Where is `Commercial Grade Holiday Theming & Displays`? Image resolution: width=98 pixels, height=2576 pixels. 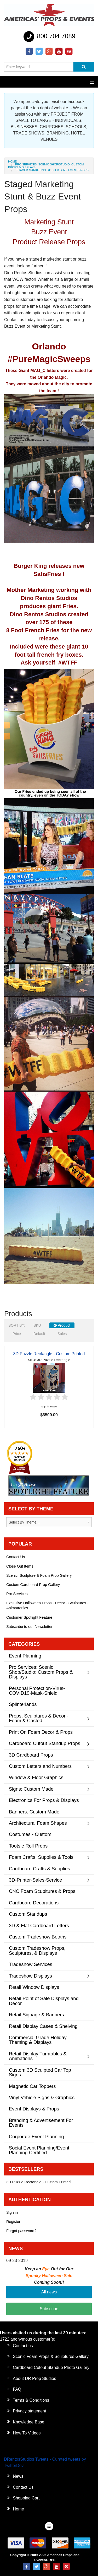 Commercial Grade Holiday Theming & Displays is located at coordinates (38, 2040).